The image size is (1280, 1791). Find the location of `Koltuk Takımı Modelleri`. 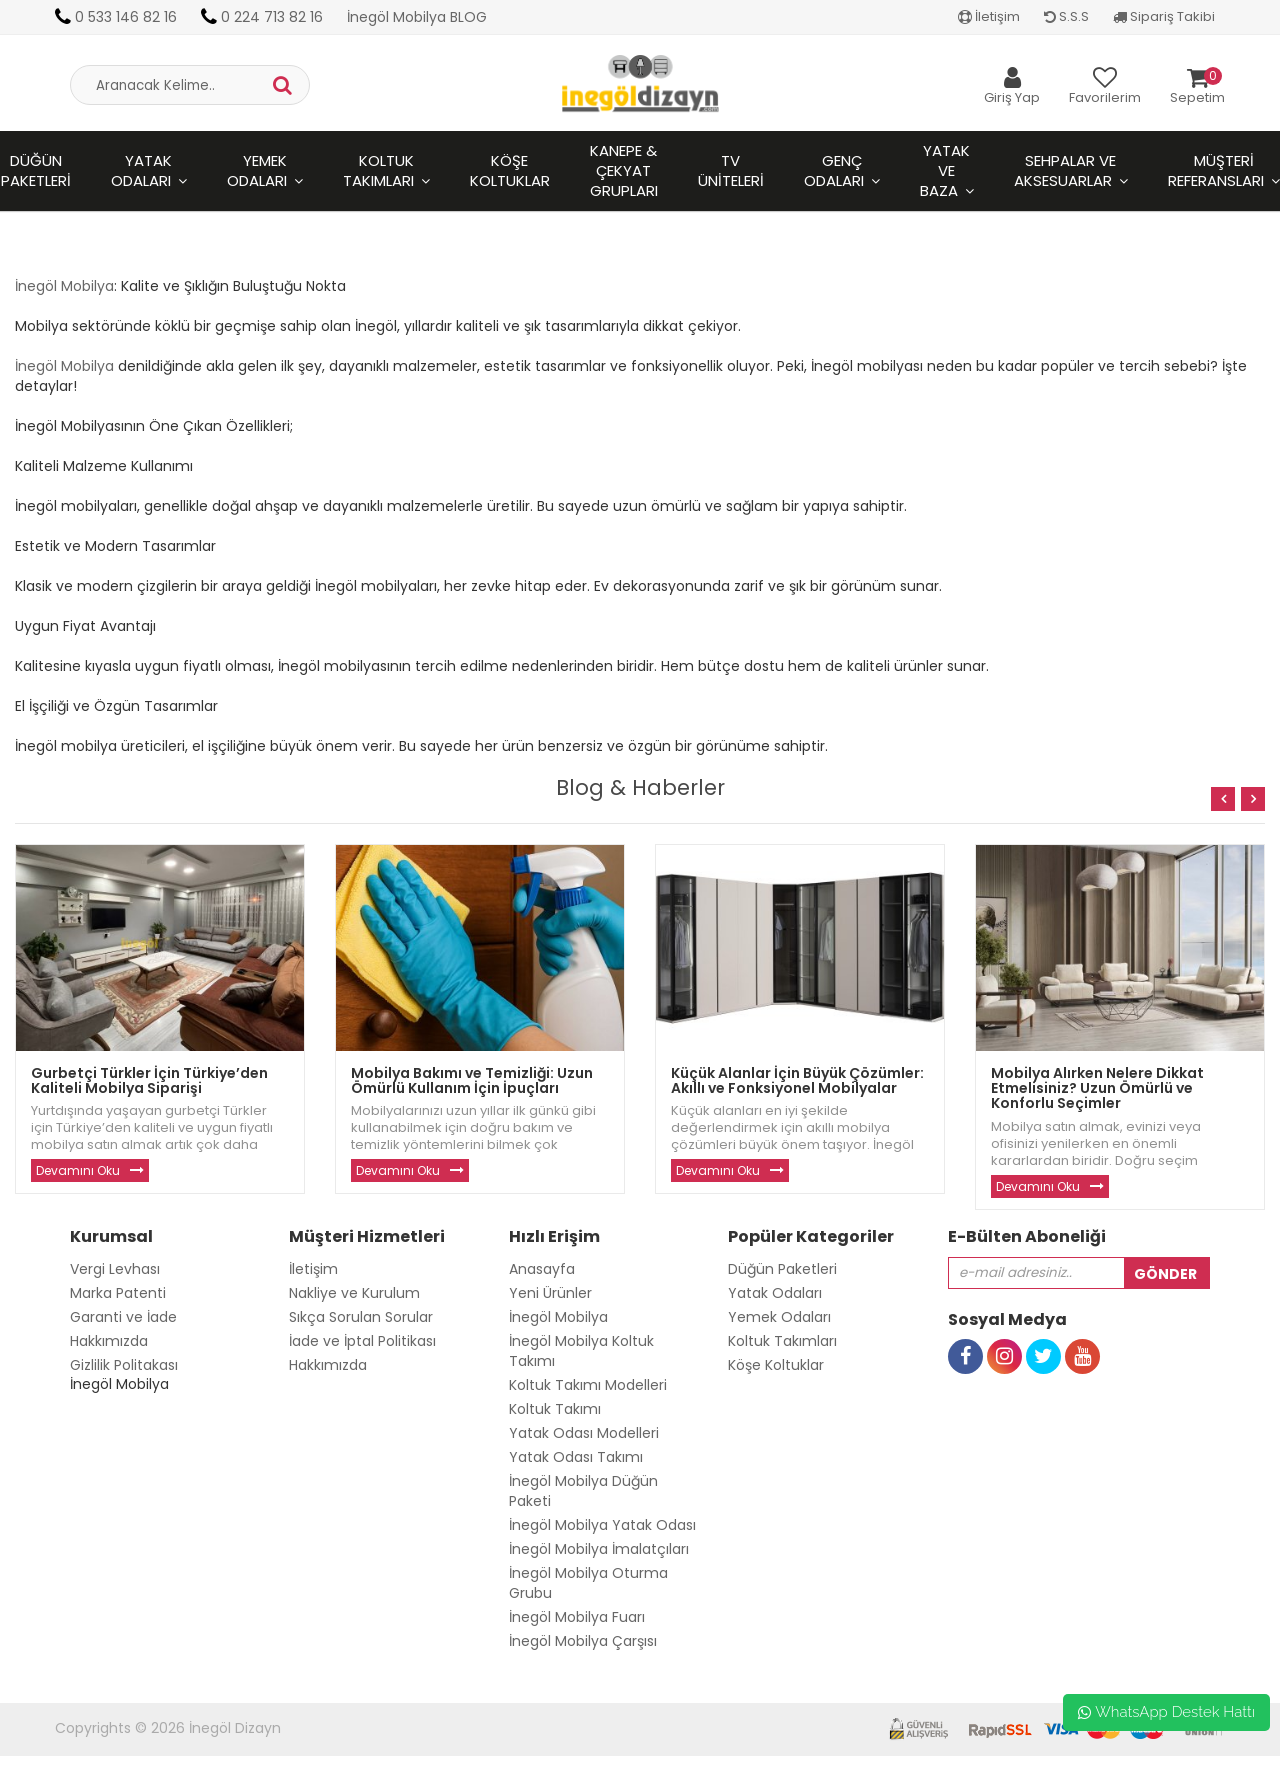

Koltuk Takımı Modelleri is located at coordinates (588, 1385).